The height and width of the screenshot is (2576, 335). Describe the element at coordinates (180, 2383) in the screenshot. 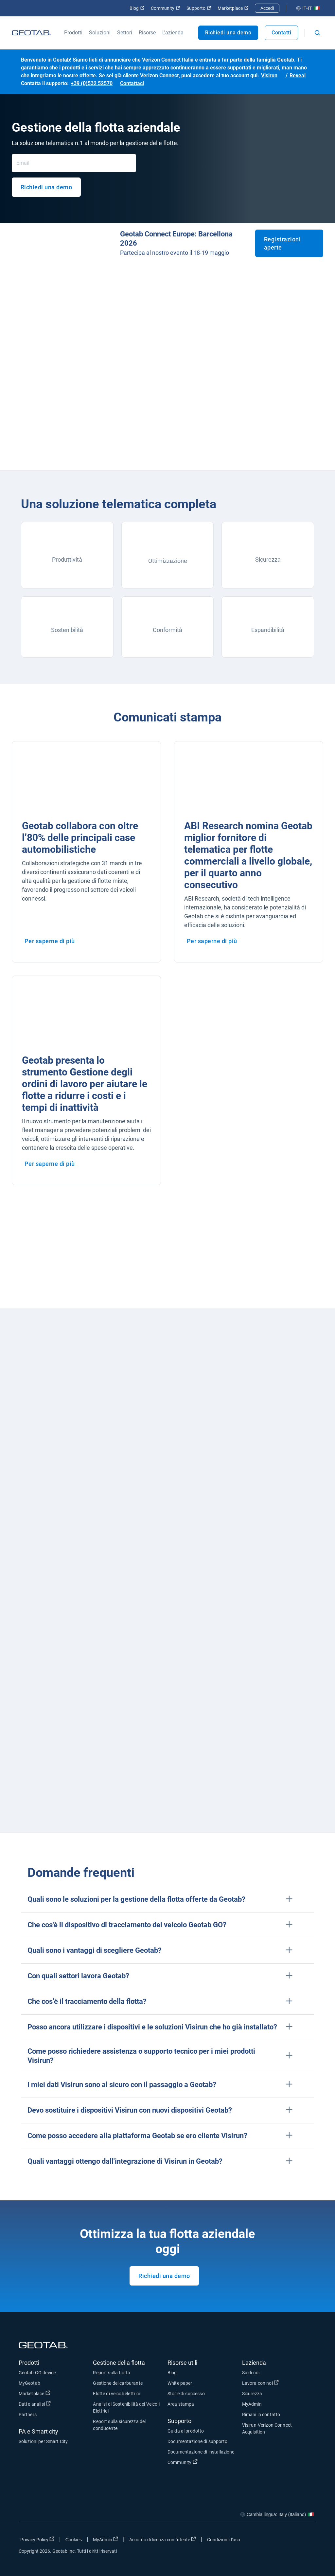

I see `White paper` at that location.